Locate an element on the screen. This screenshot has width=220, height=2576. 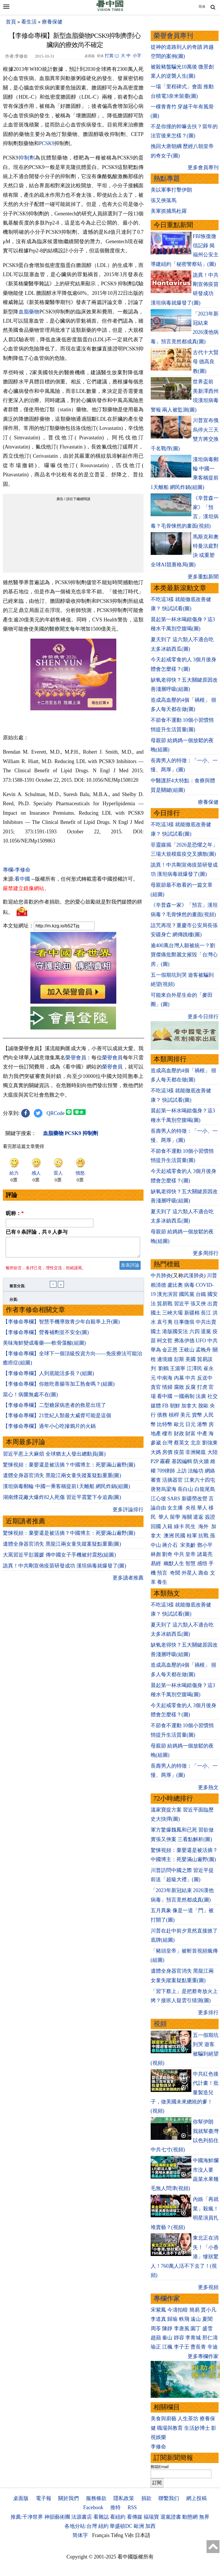
央視 is located at coordinates (190, 1508).